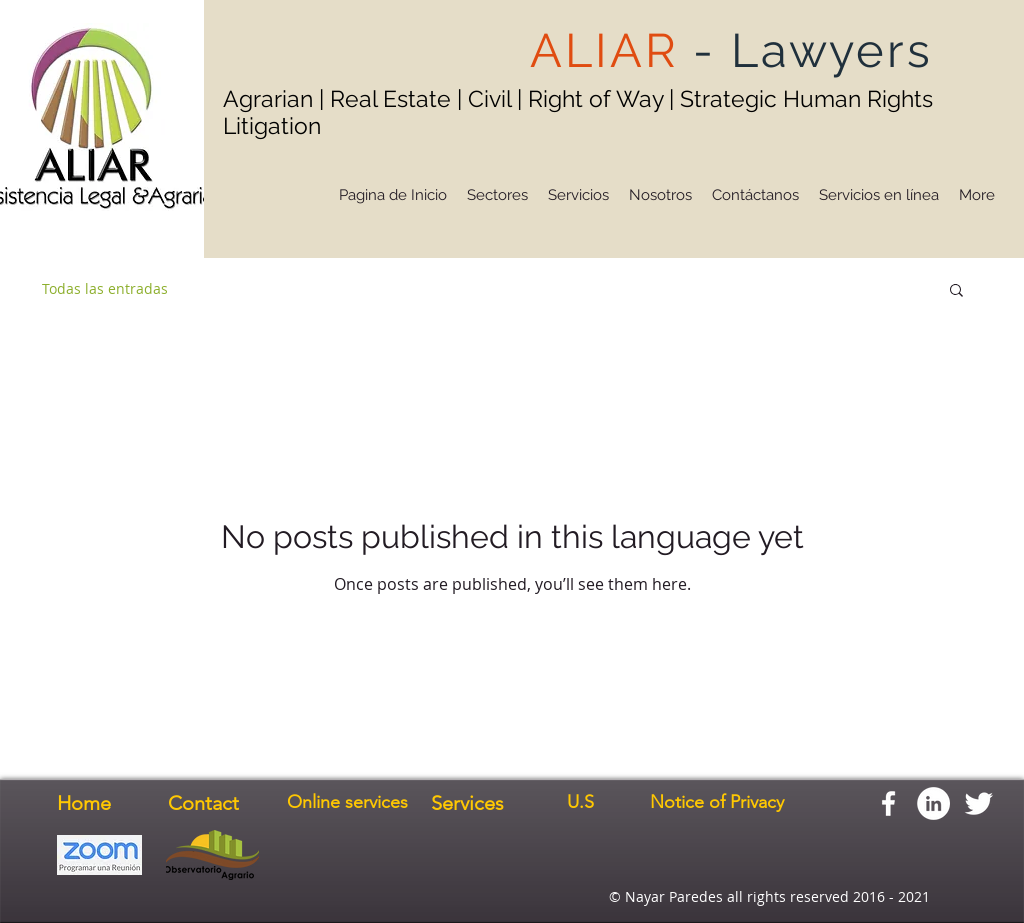  Describe the element at coordinates (83, 803) in the screenshot. I see `[Home]` at that location.